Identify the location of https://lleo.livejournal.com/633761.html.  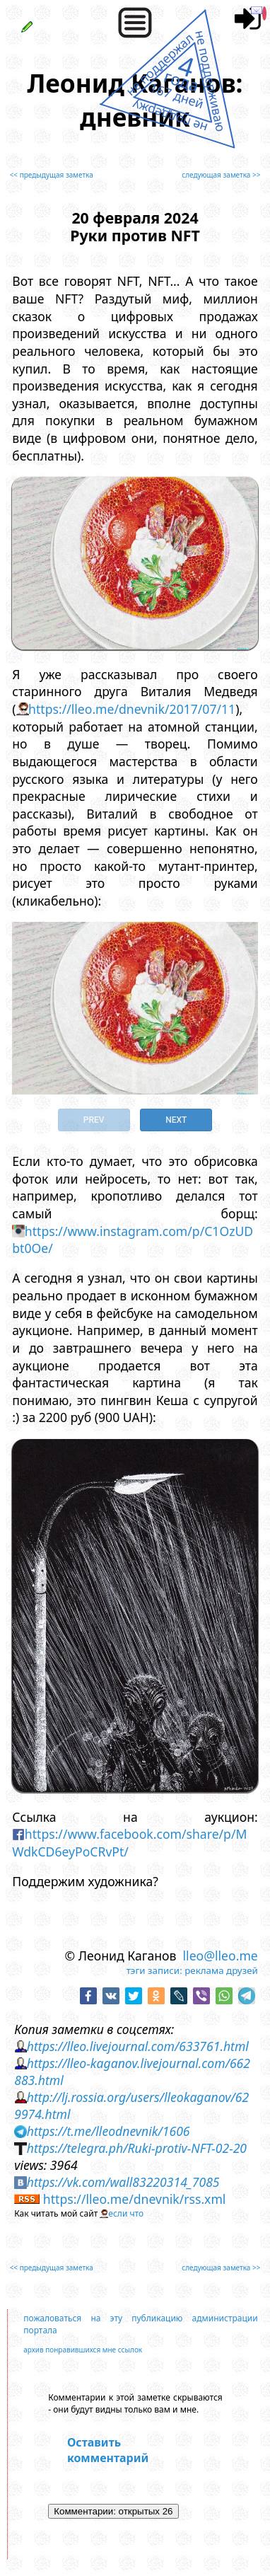
(138, 2046).